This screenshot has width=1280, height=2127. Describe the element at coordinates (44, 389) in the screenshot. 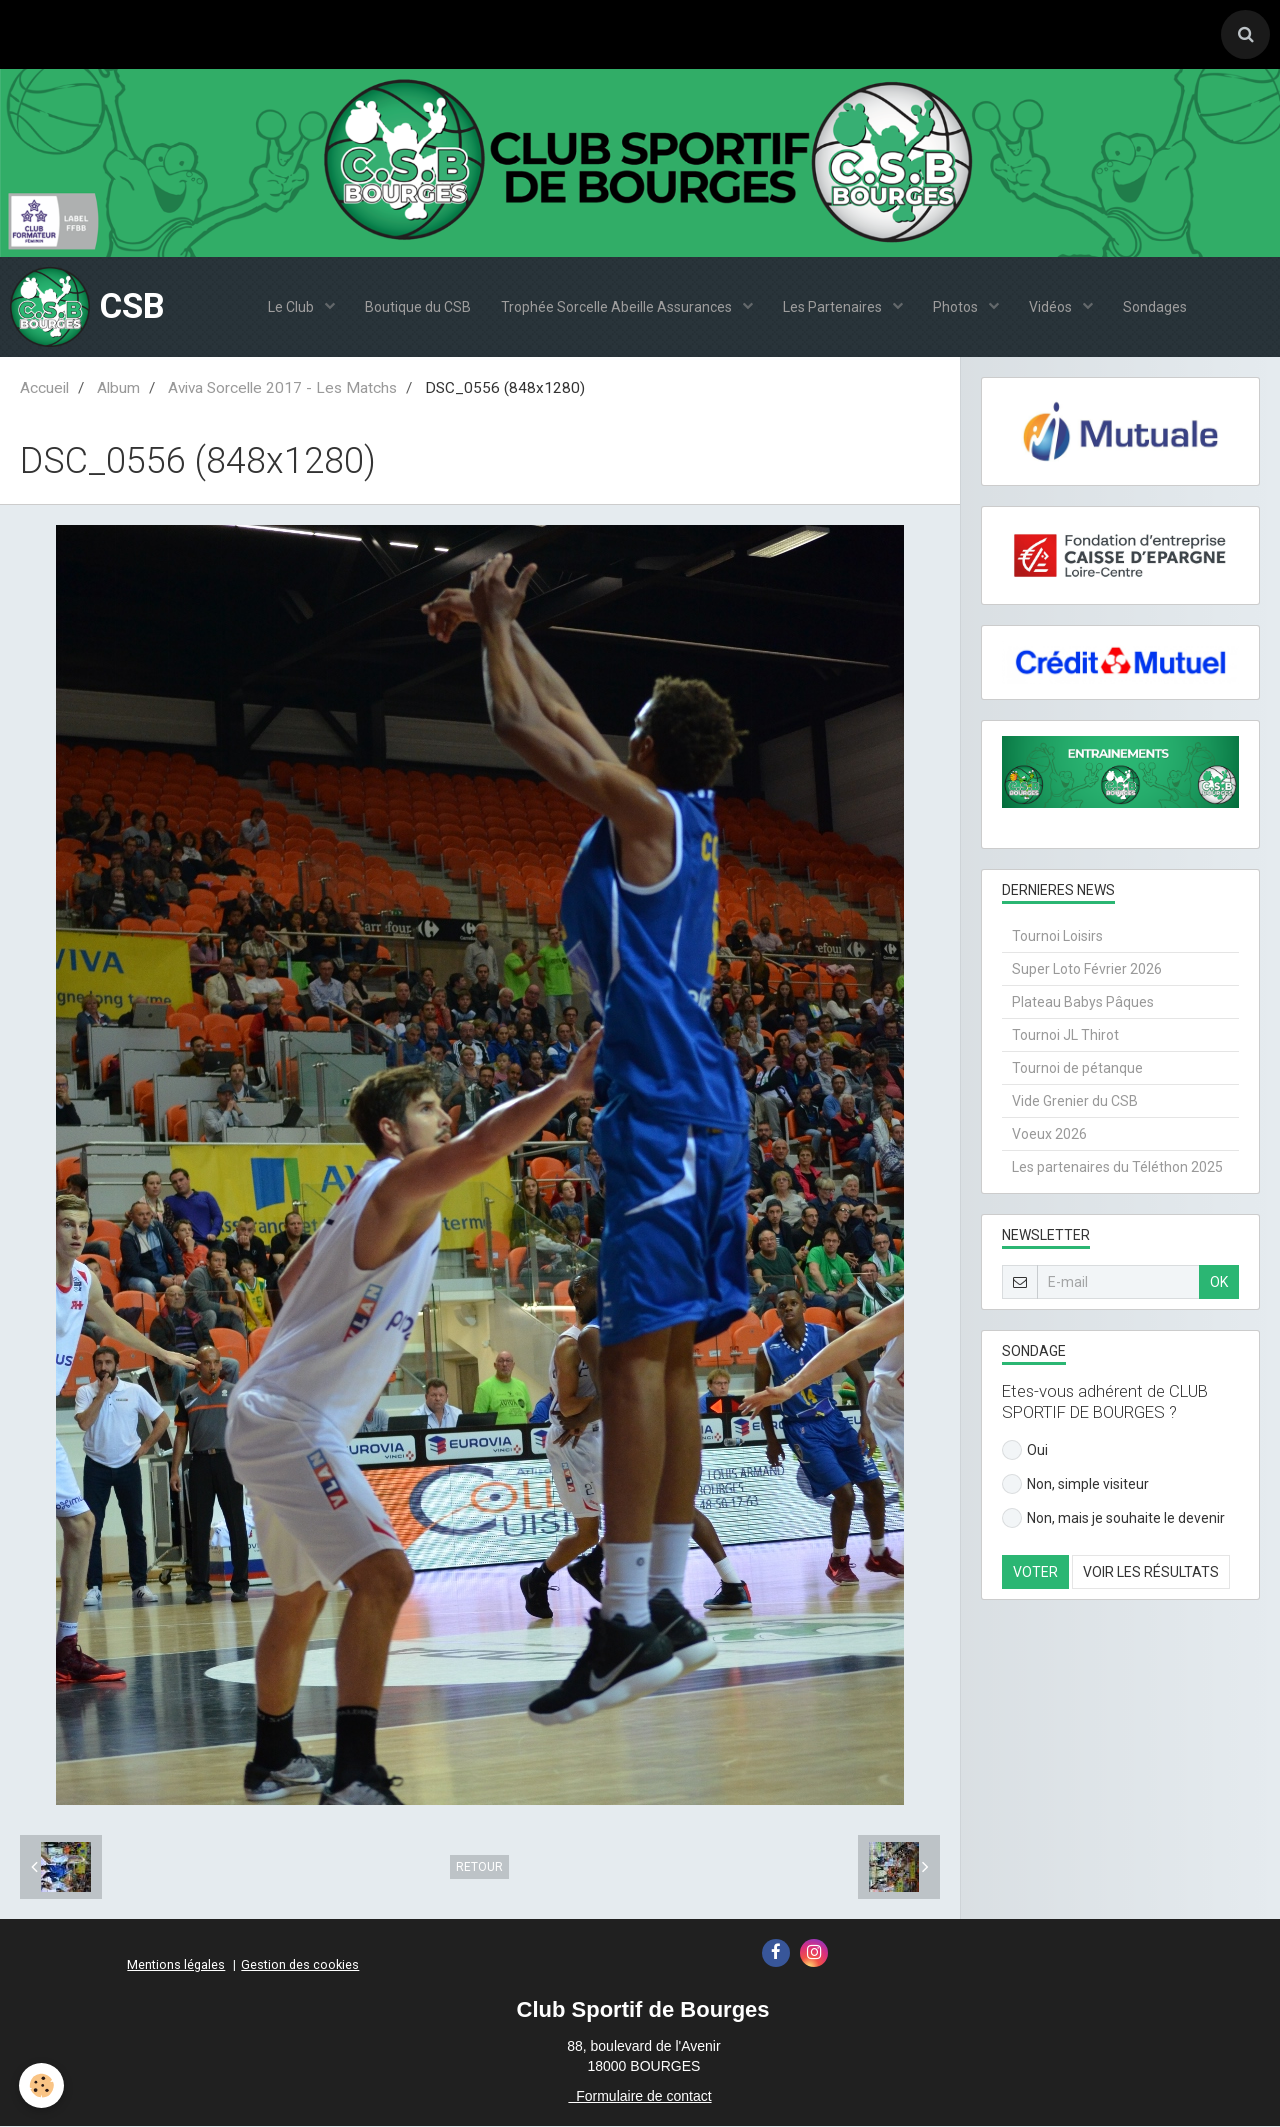

I see `Accueil` at that location.